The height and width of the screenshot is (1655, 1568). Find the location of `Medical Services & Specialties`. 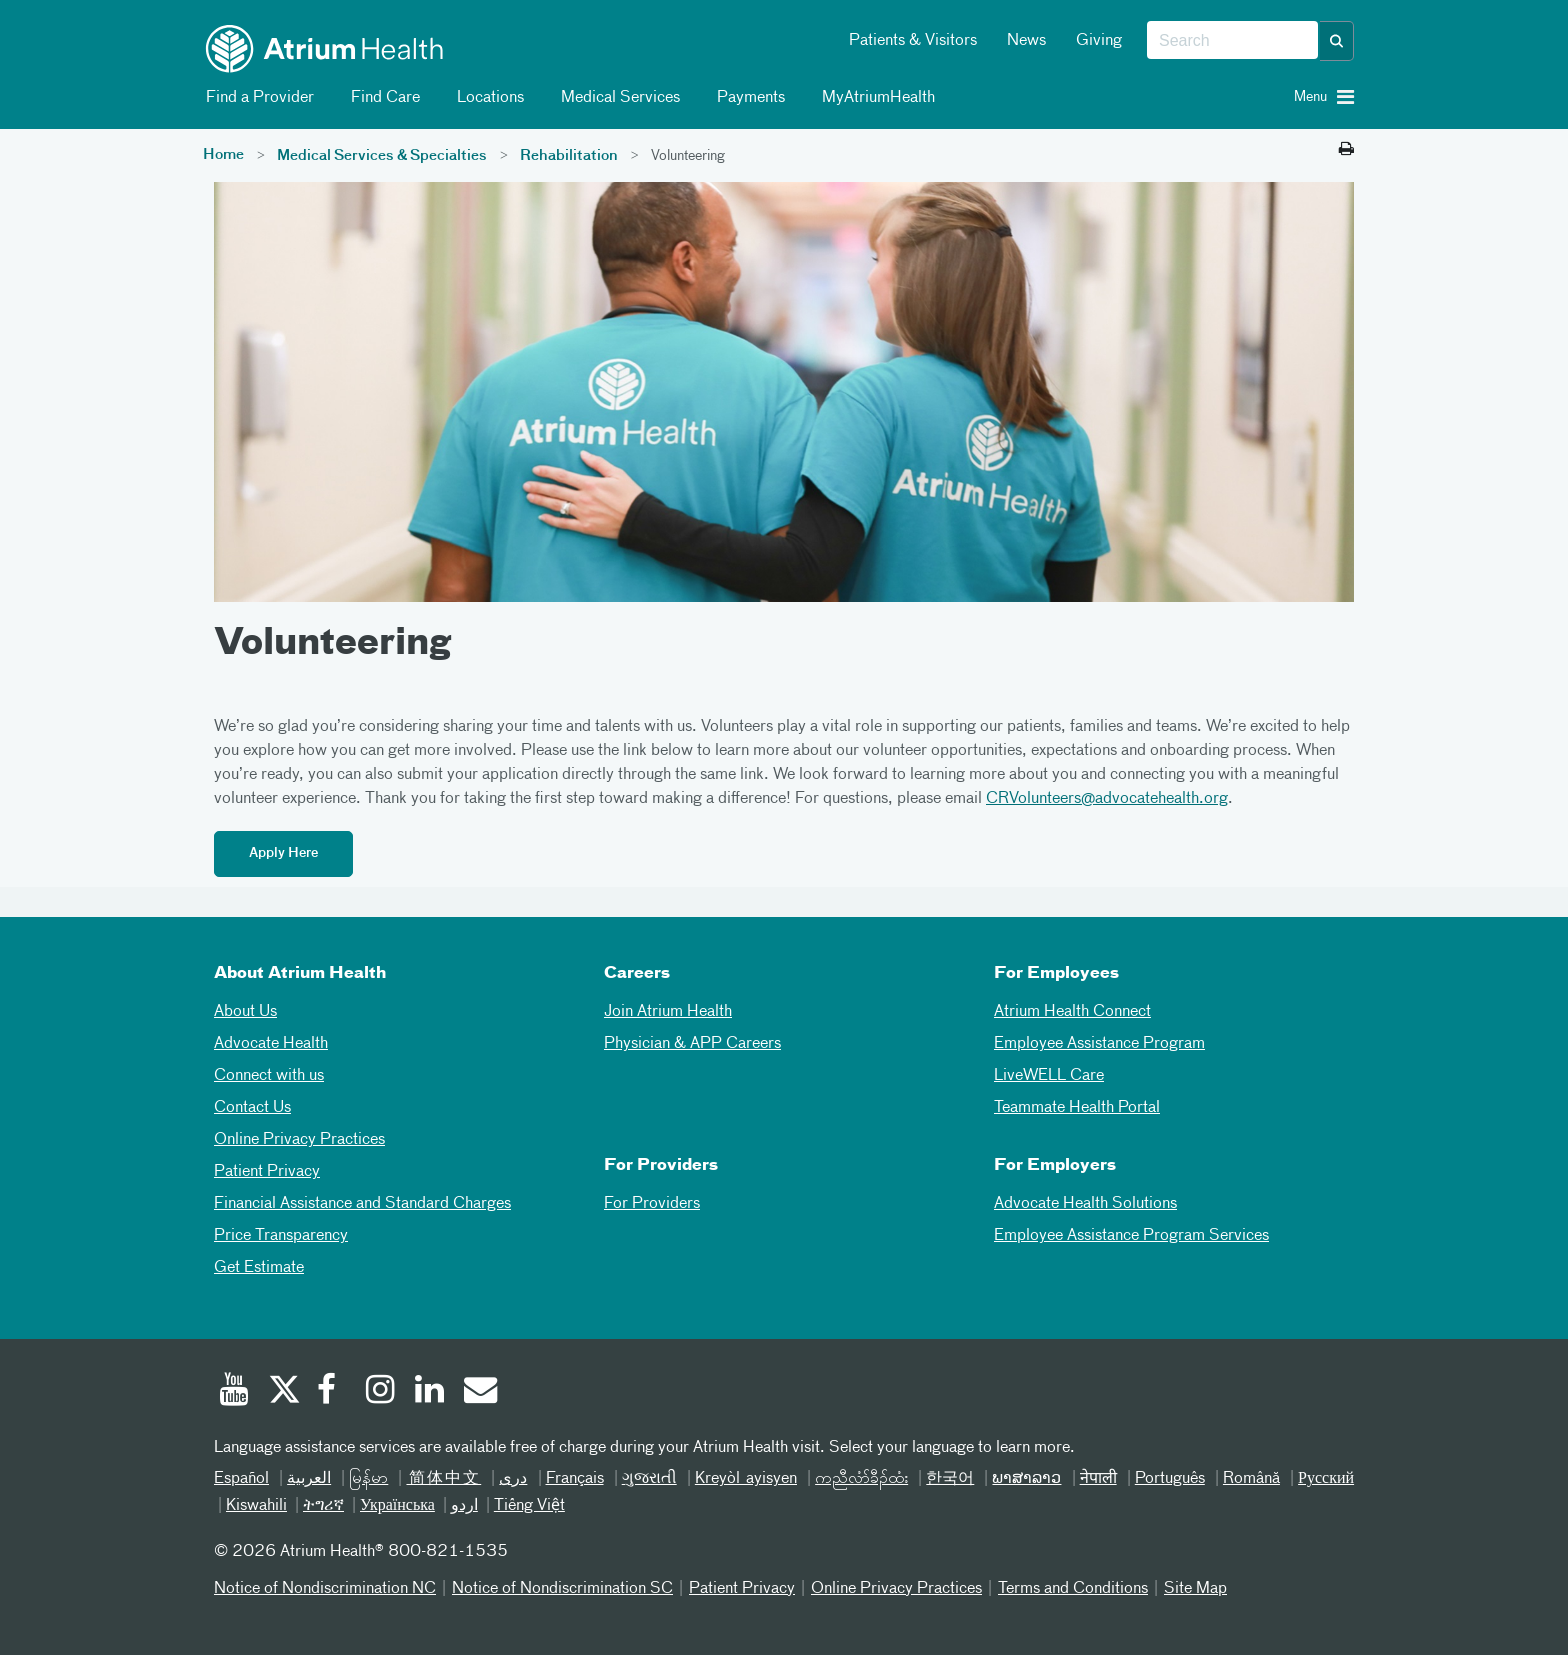

Medical Services & Specialties is located at coordinates (382, 156).